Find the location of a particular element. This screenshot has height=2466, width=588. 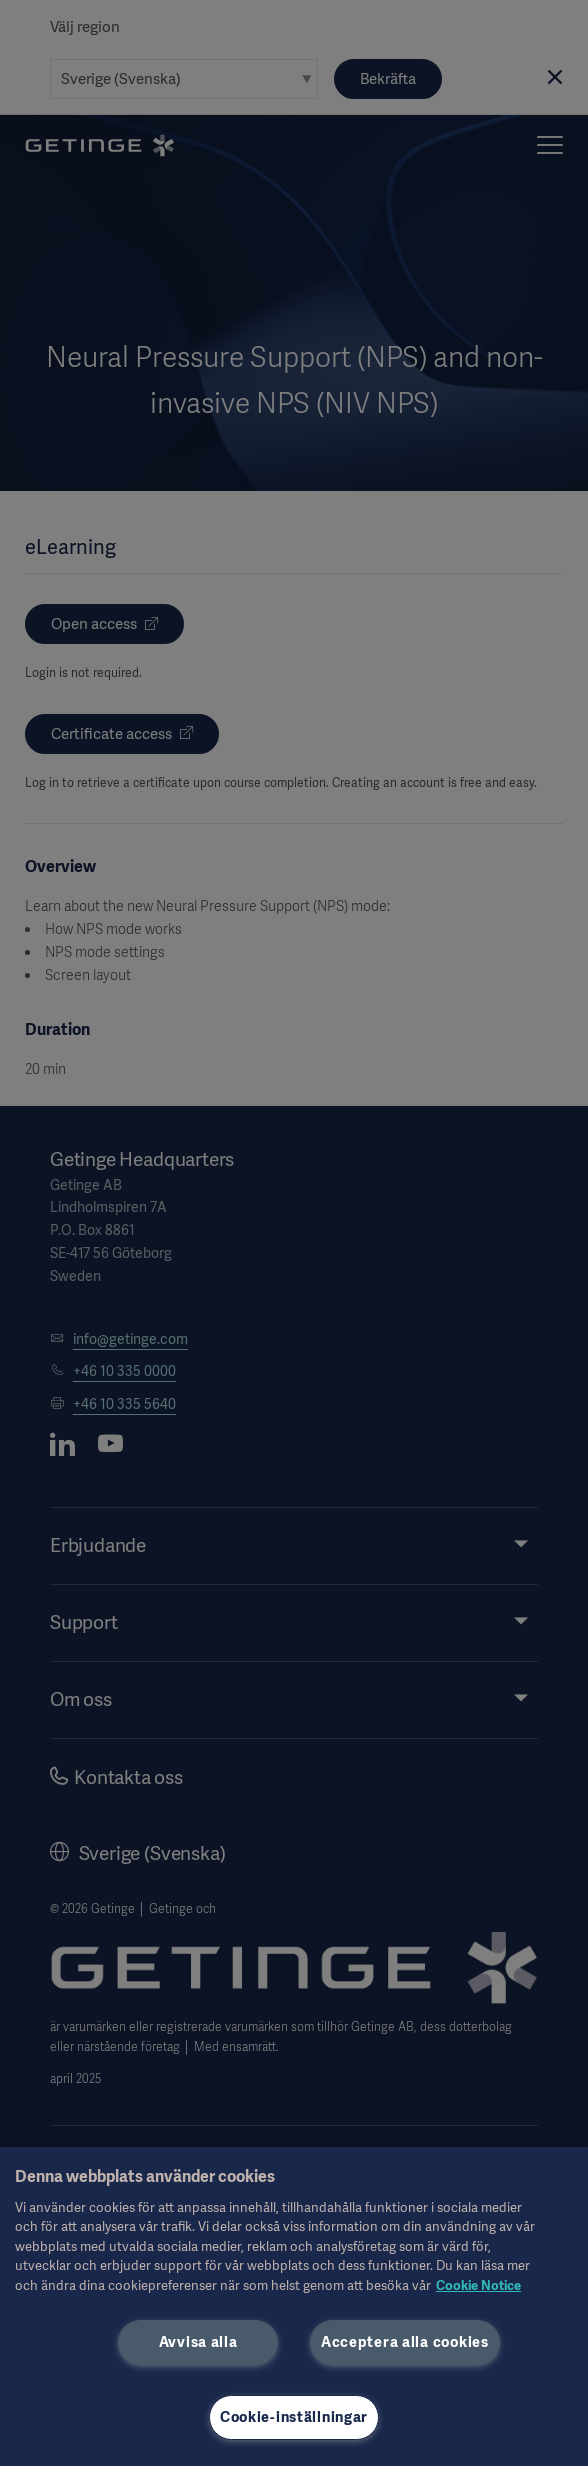

Cookie Notice [Mer information om ditt dataskydd, öppnas i en ny flik] is located at coordinates (478, 2285).